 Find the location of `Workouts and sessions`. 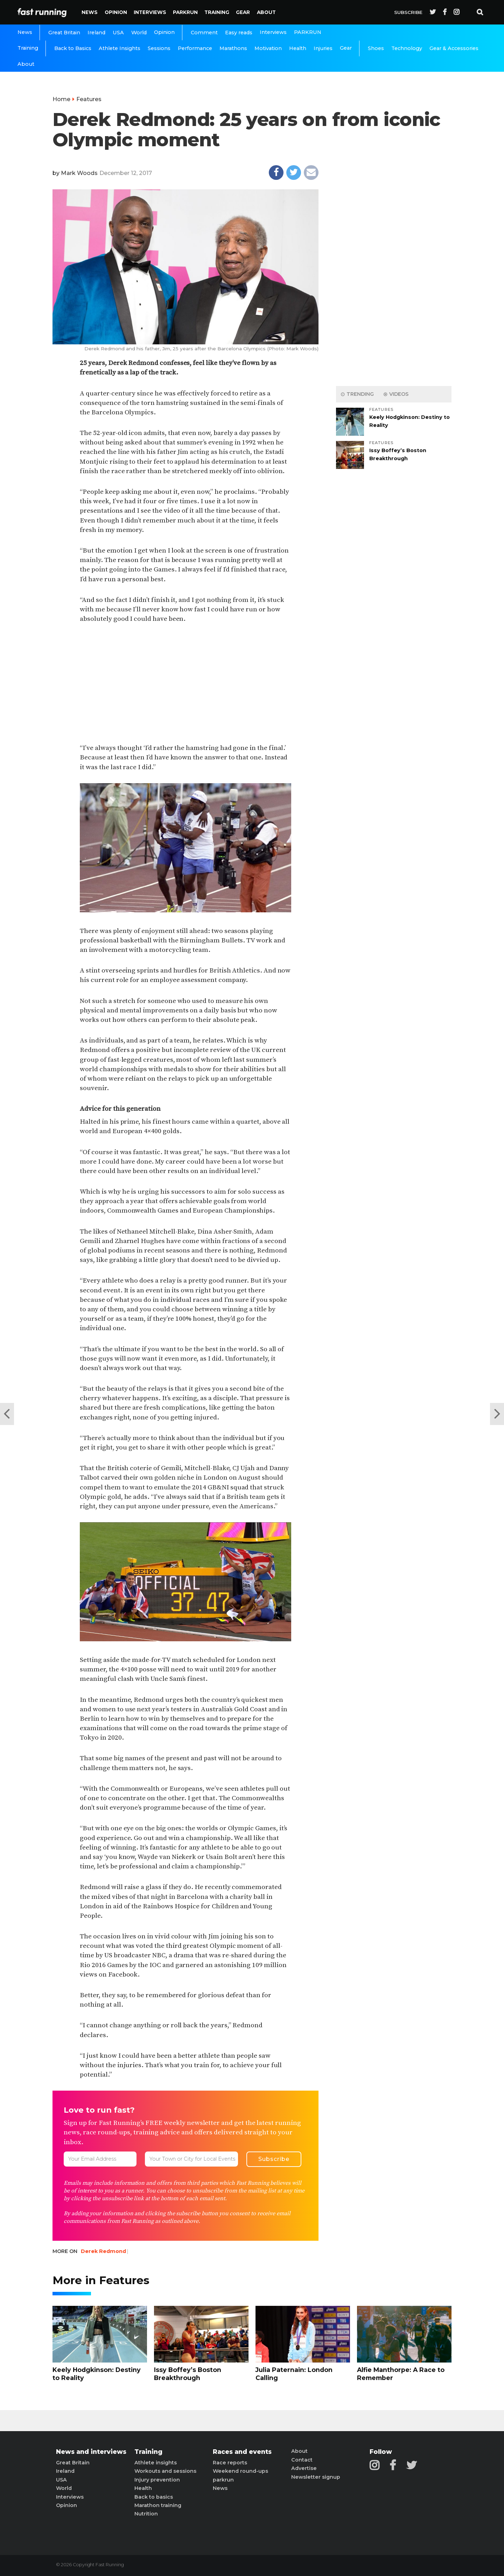

Workouts and sessions is located at coordinates (165, 2471).